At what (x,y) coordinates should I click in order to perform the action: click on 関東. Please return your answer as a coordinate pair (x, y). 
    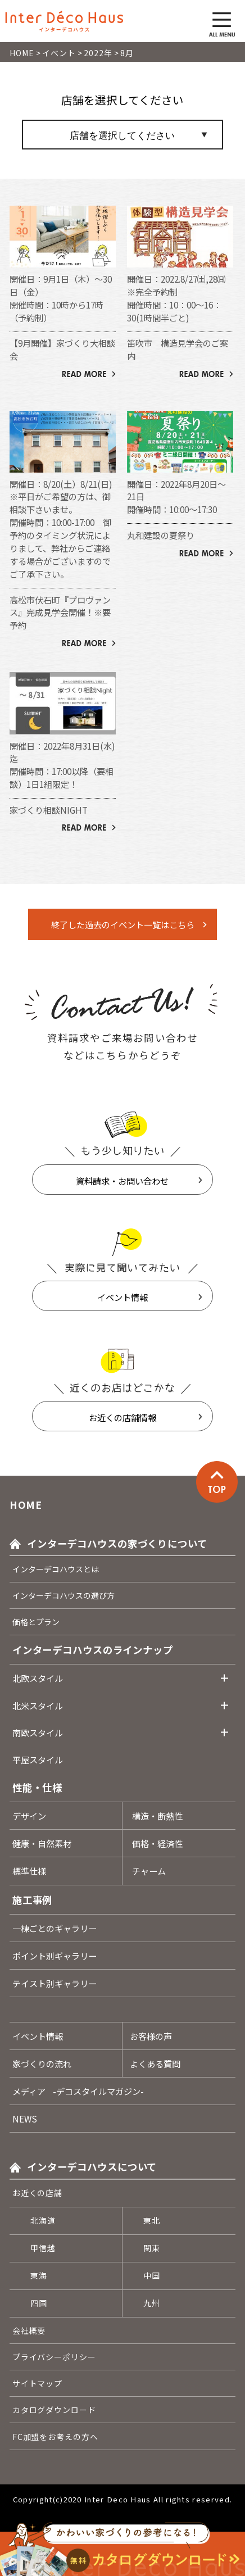
    Looking at the image, I should click on (151, 2247).